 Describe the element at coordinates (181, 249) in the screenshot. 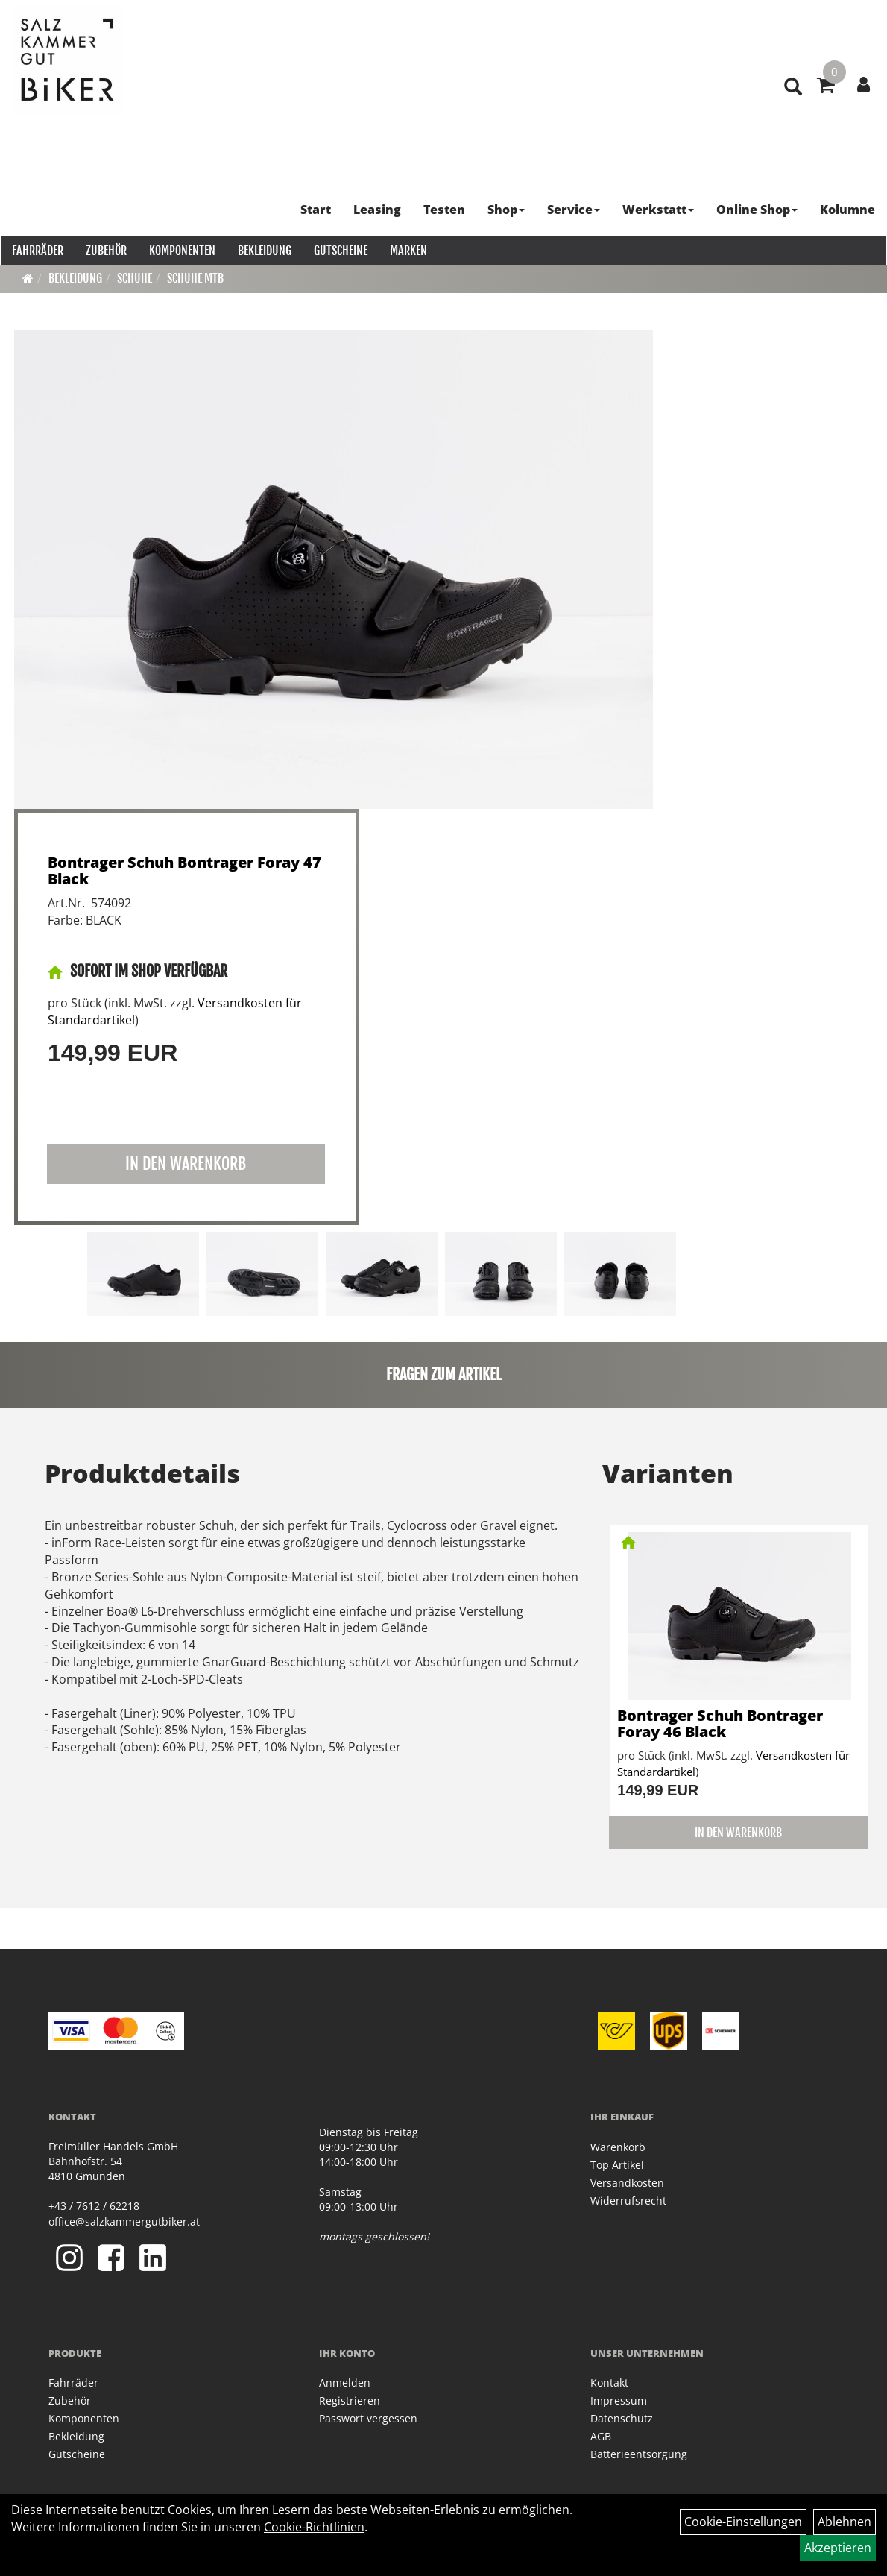

I see `Komponenten` at that location.